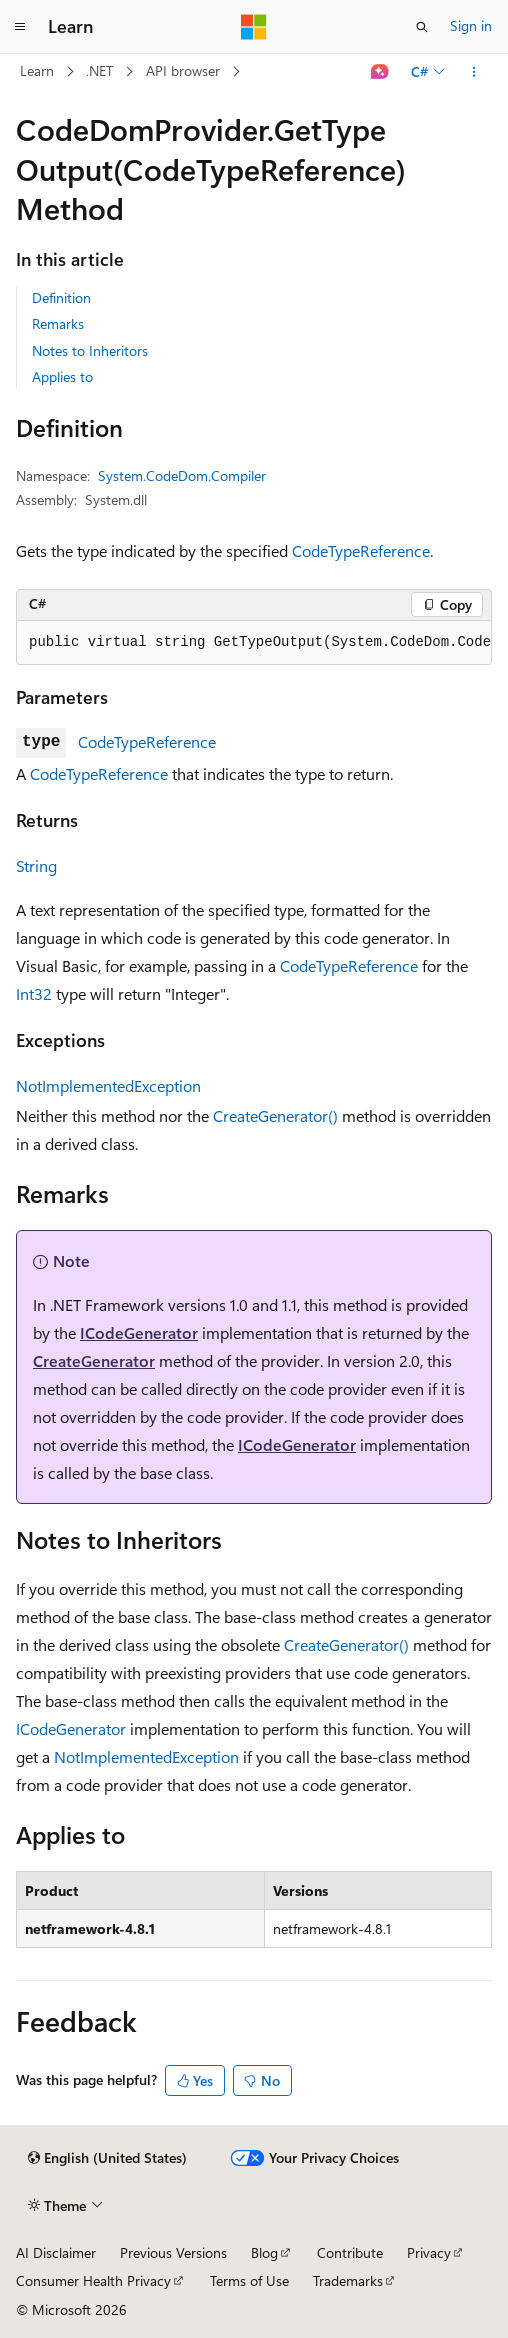 The image size is (508, 2338). Describe the element at coordinates (58, 323) in the screenshot. I see `Remarks` at that location.